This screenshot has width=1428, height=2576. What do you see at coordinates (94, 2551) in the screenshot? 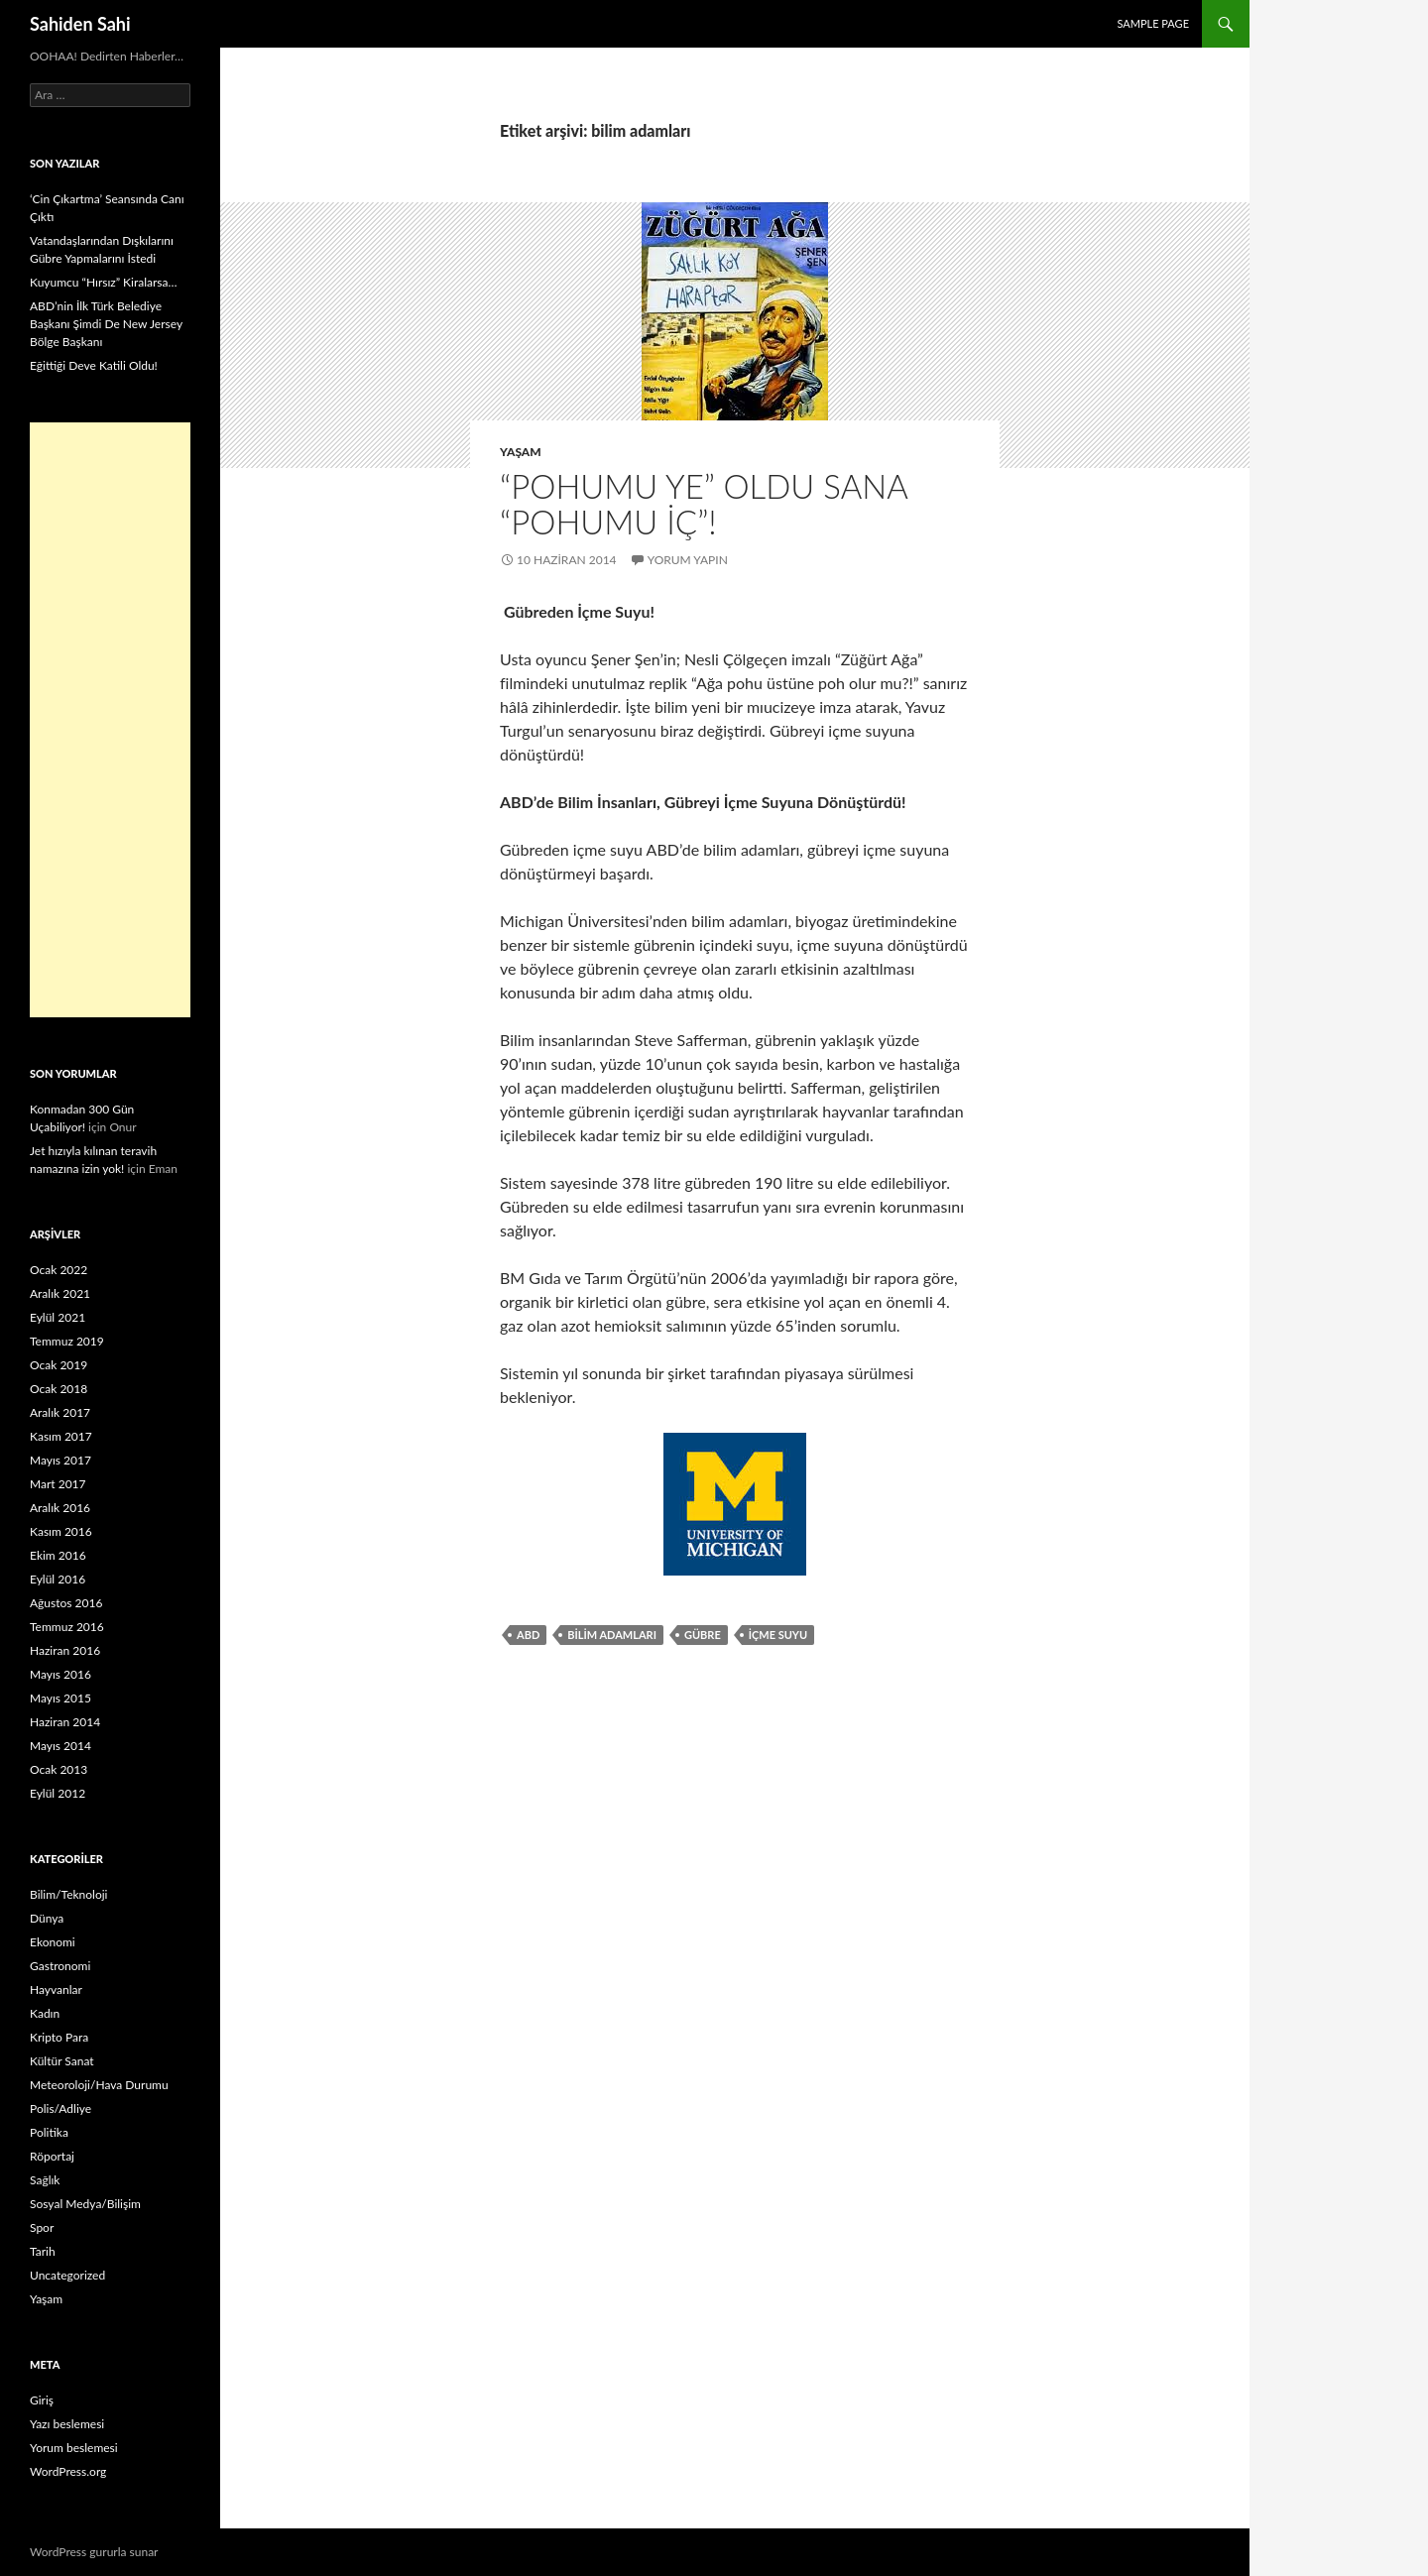
I see `WordPress gururla sunar` at bounding box center [94, 2551].